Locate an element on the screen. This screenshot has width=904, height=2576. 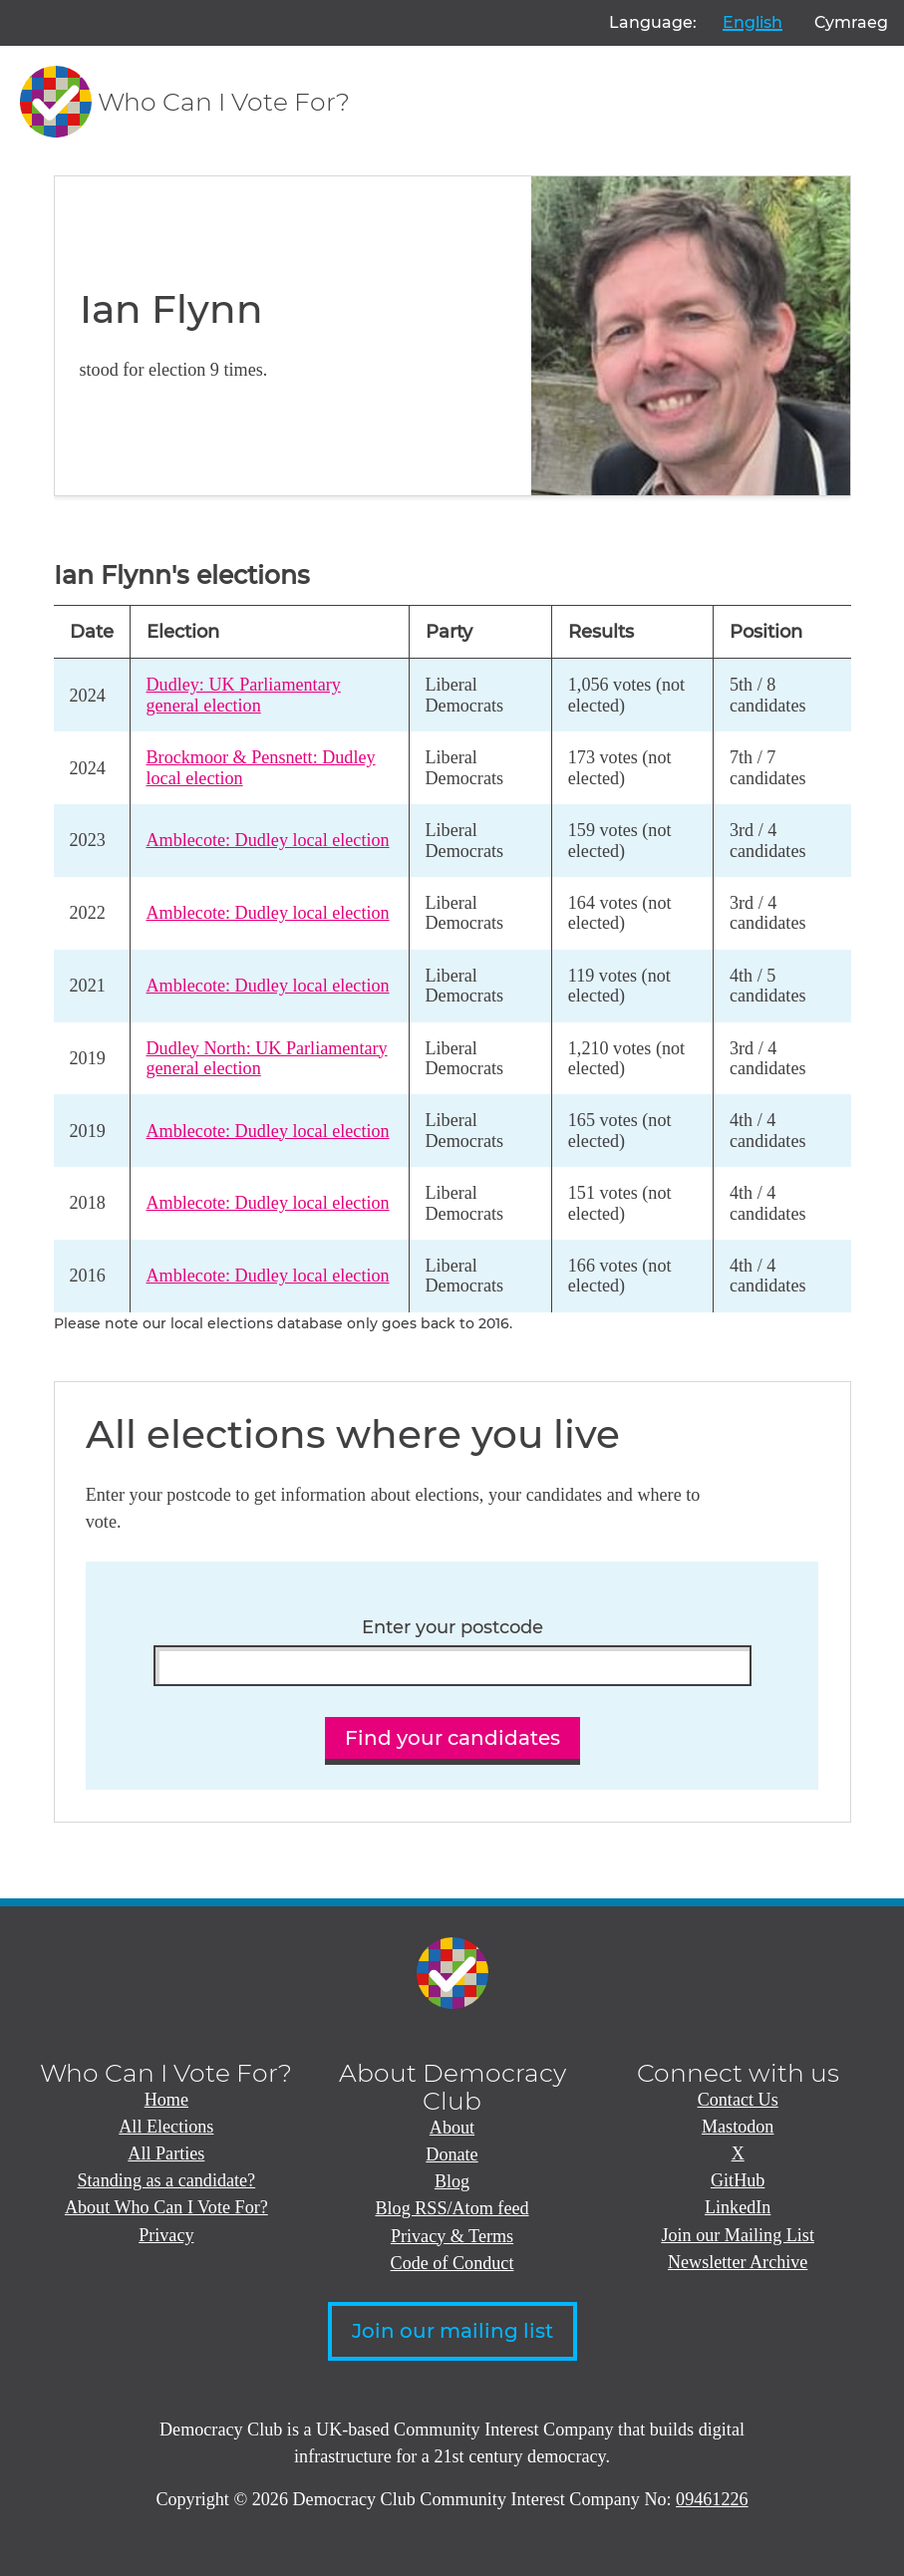
GitHub is located at coordinates (737, 2180).